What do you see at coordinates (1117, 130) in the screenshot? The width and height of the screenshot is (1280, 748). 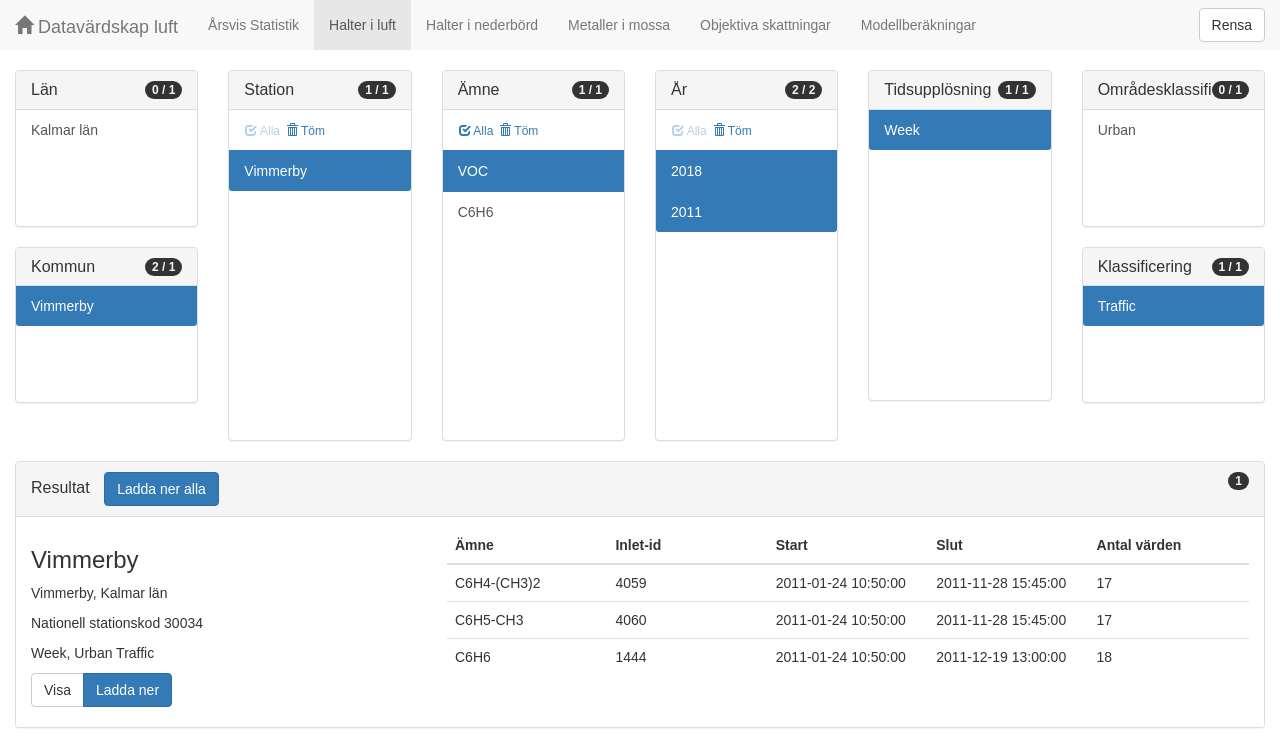 I see `Urban` at bounding box center [1117, 130].